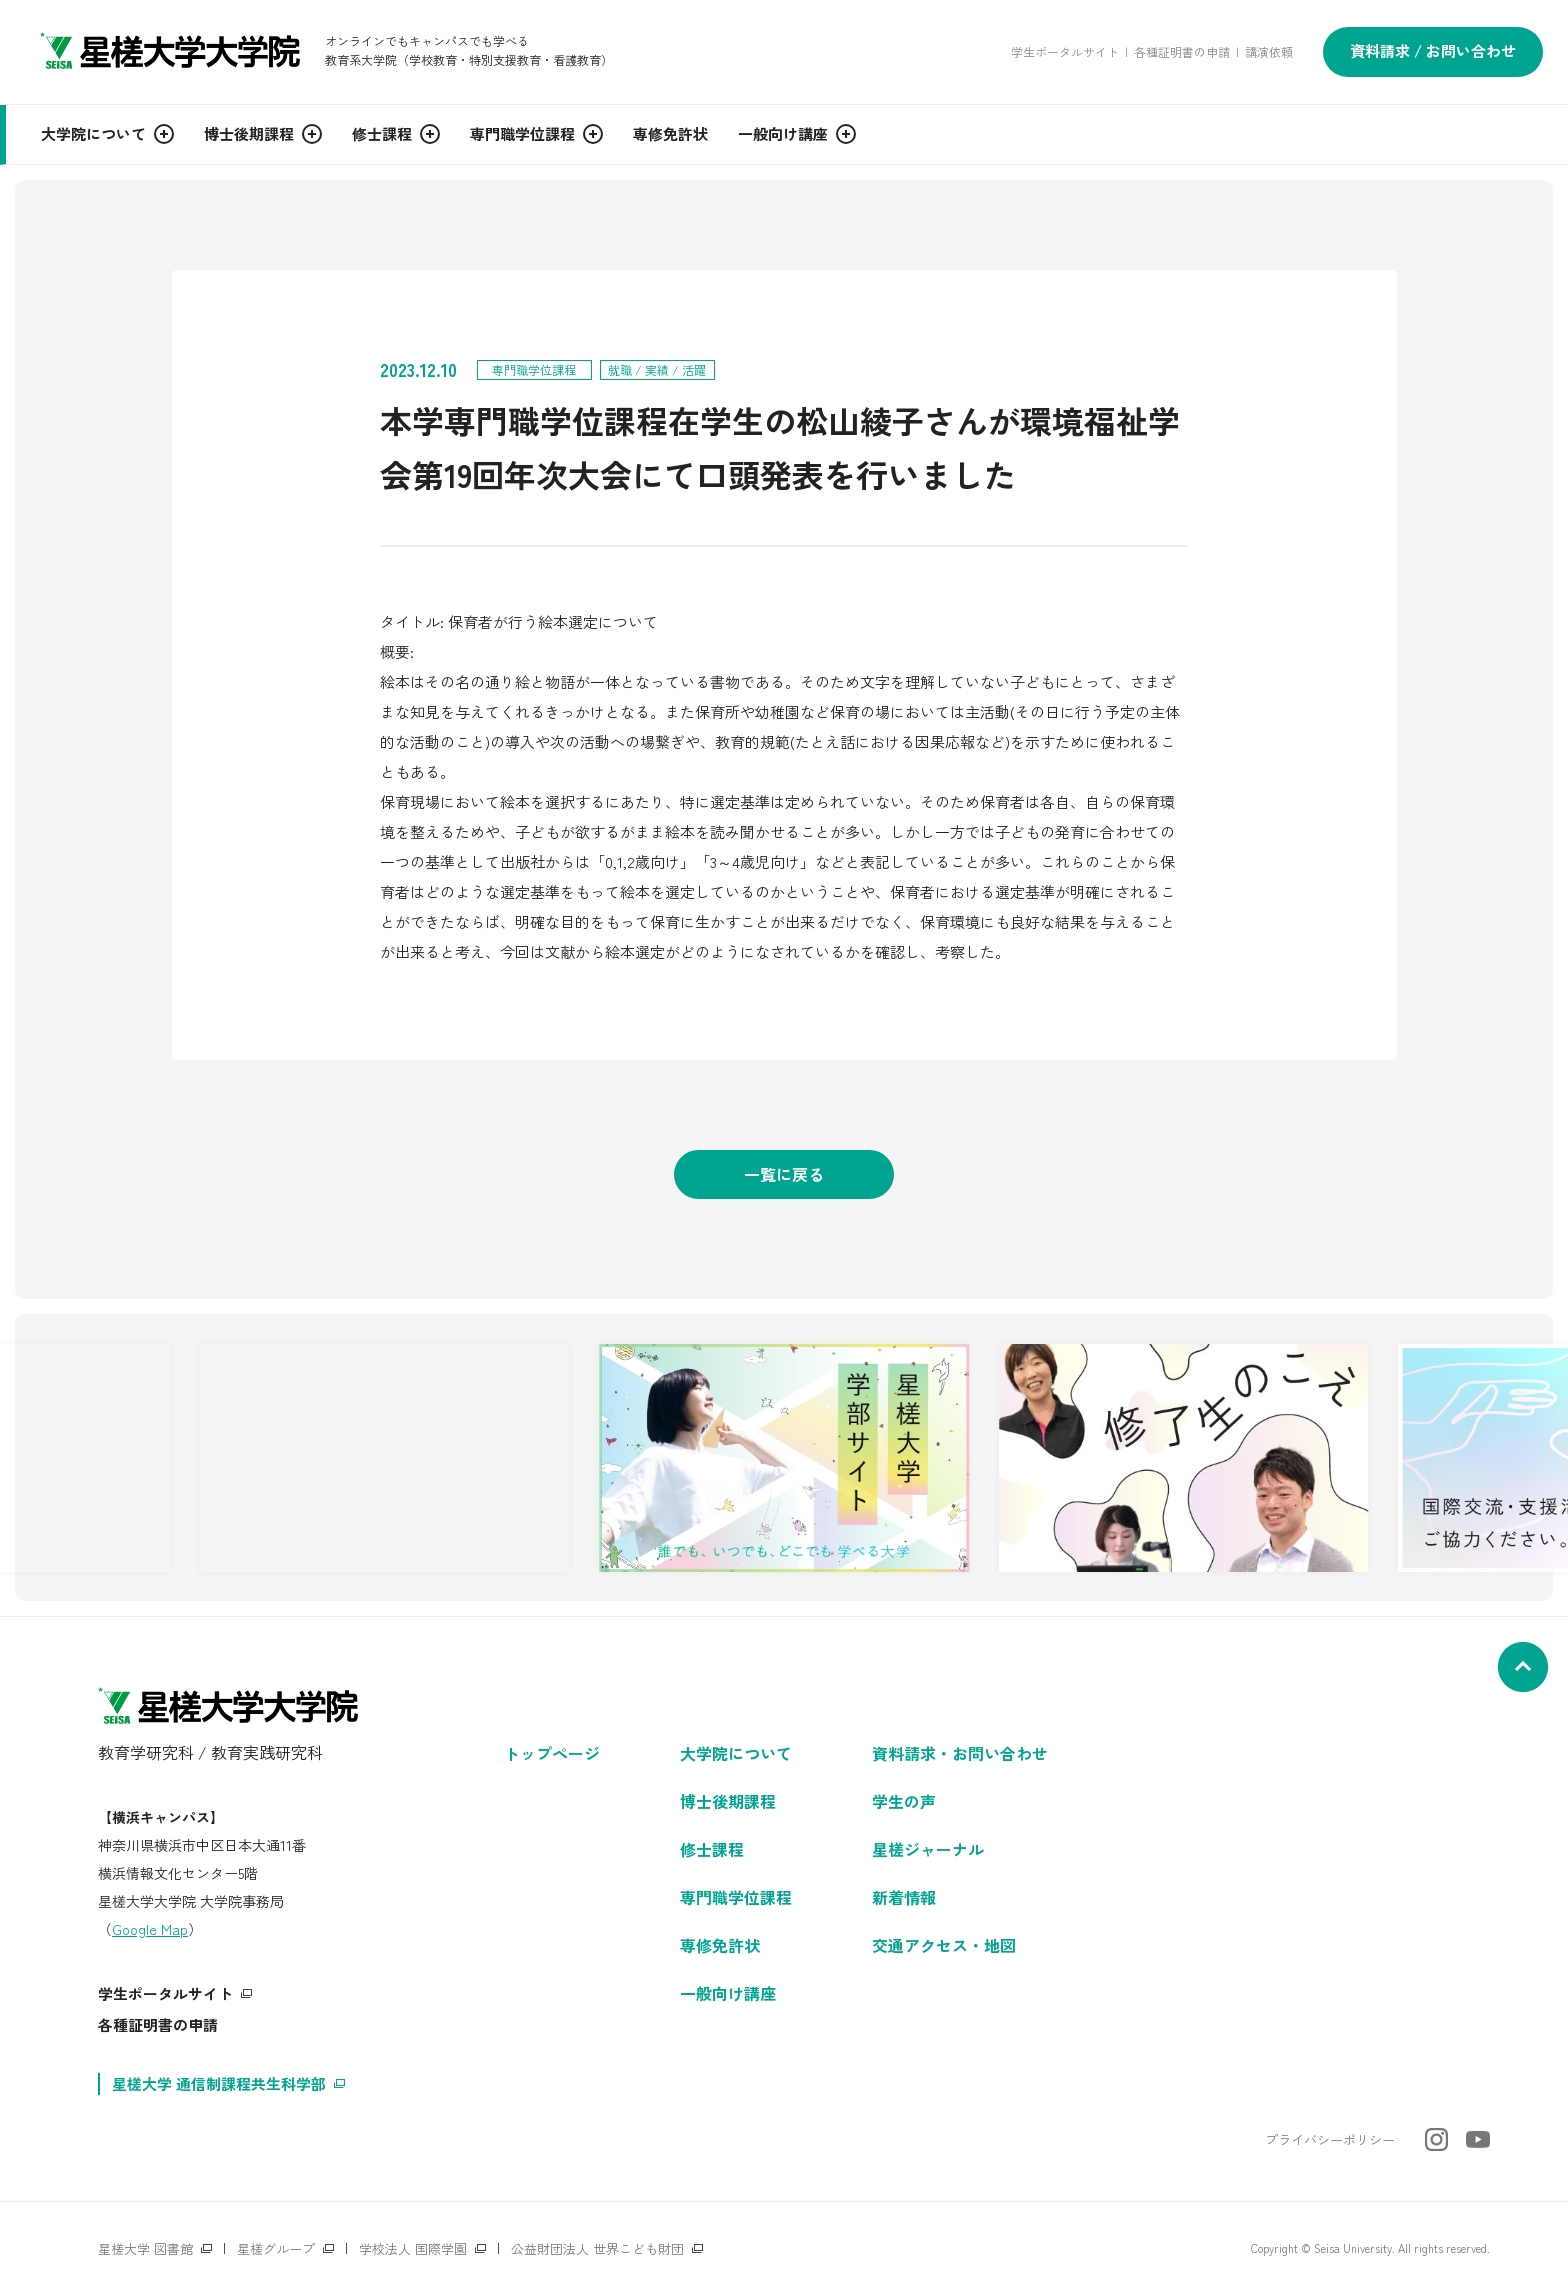 This screenshot has height=2295, width=1568. I want to click on 新着情報, so click(904, 1897).